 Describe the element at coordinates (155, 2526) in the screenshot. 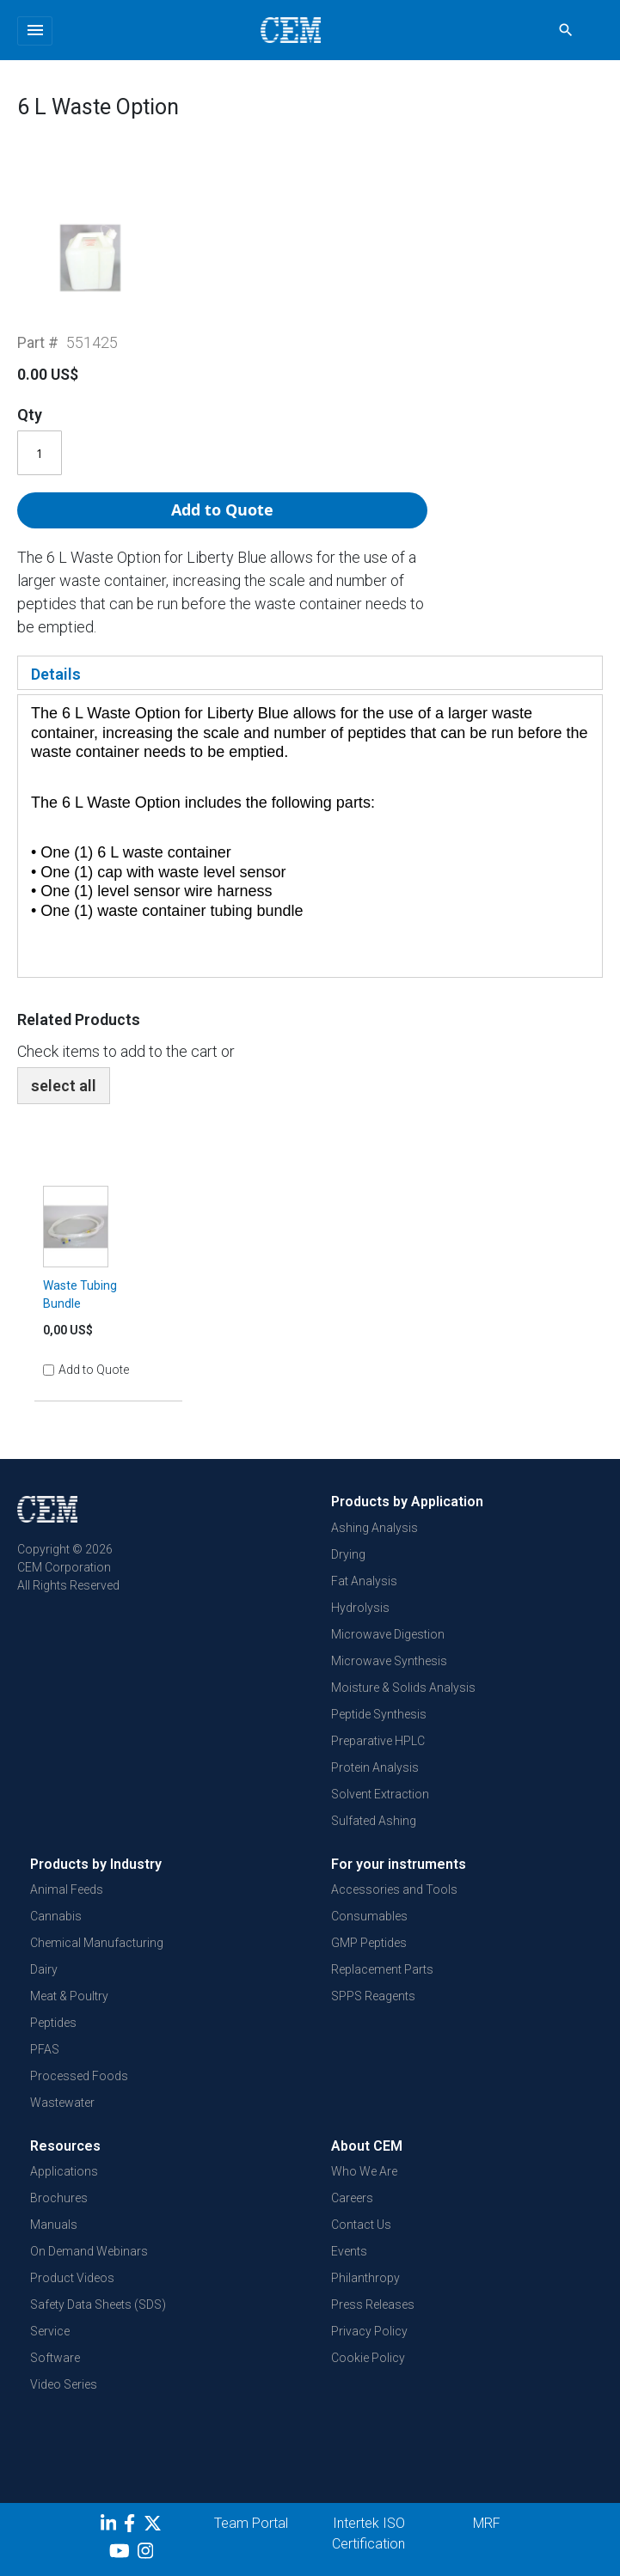

I see `[Twitter]` at that location.